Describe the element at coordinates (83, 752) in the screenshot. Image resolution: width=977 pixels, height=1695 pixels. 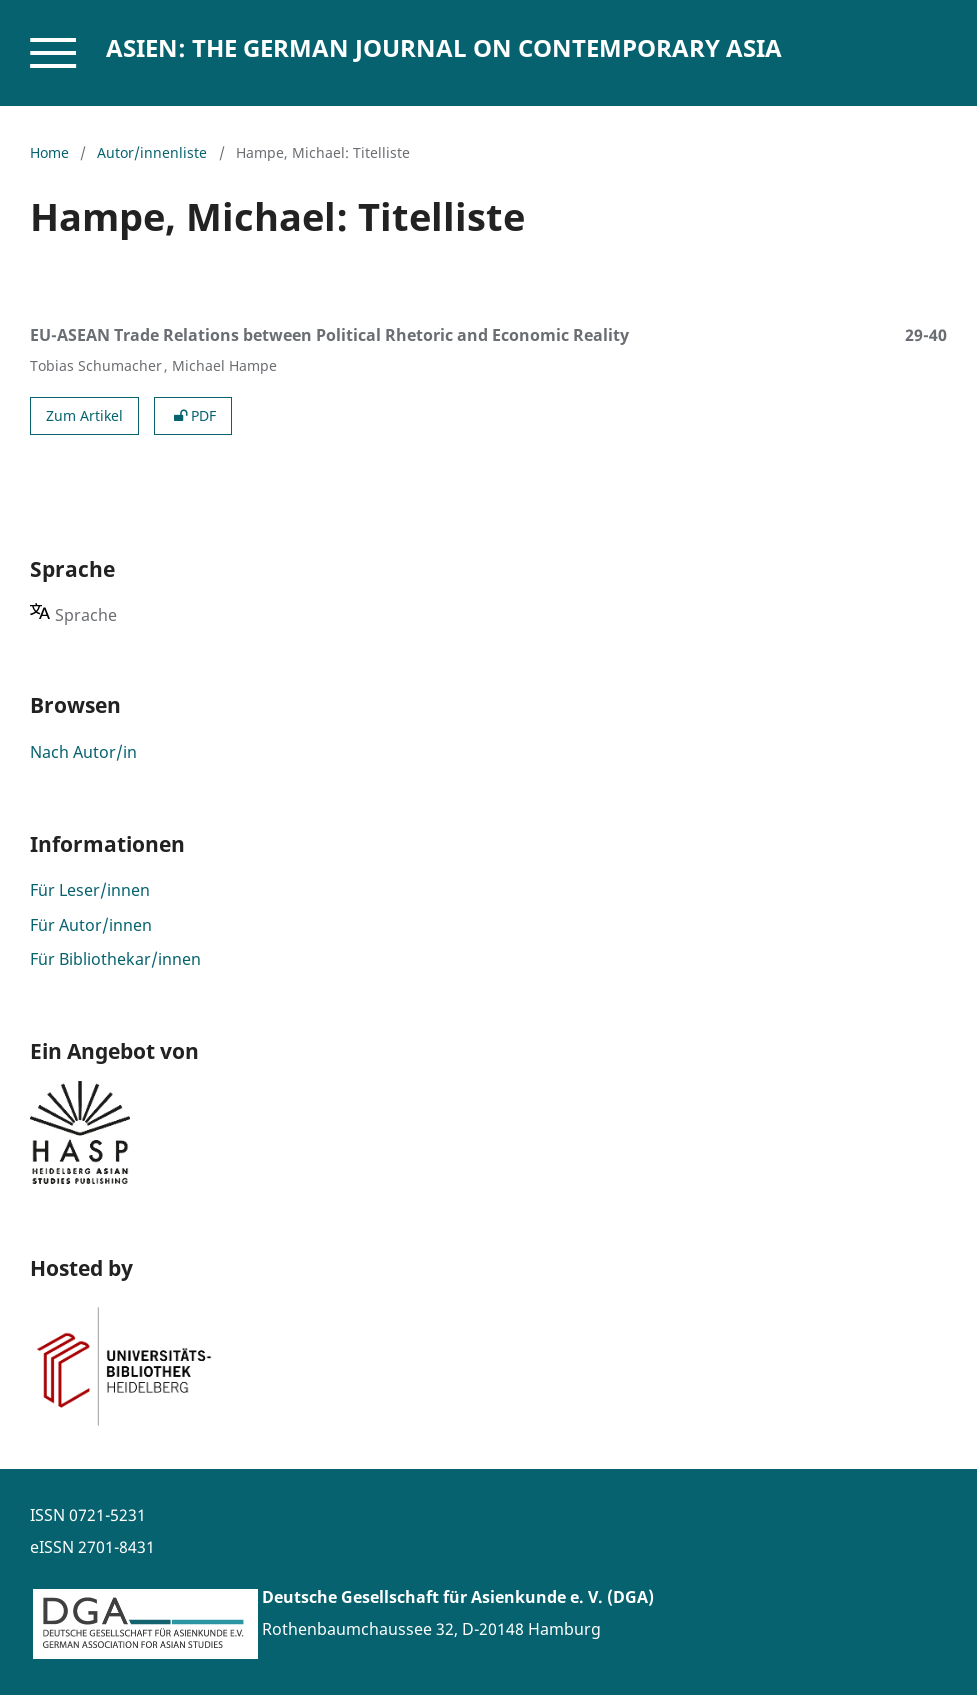
I see `Nach Autor/in` at that location.